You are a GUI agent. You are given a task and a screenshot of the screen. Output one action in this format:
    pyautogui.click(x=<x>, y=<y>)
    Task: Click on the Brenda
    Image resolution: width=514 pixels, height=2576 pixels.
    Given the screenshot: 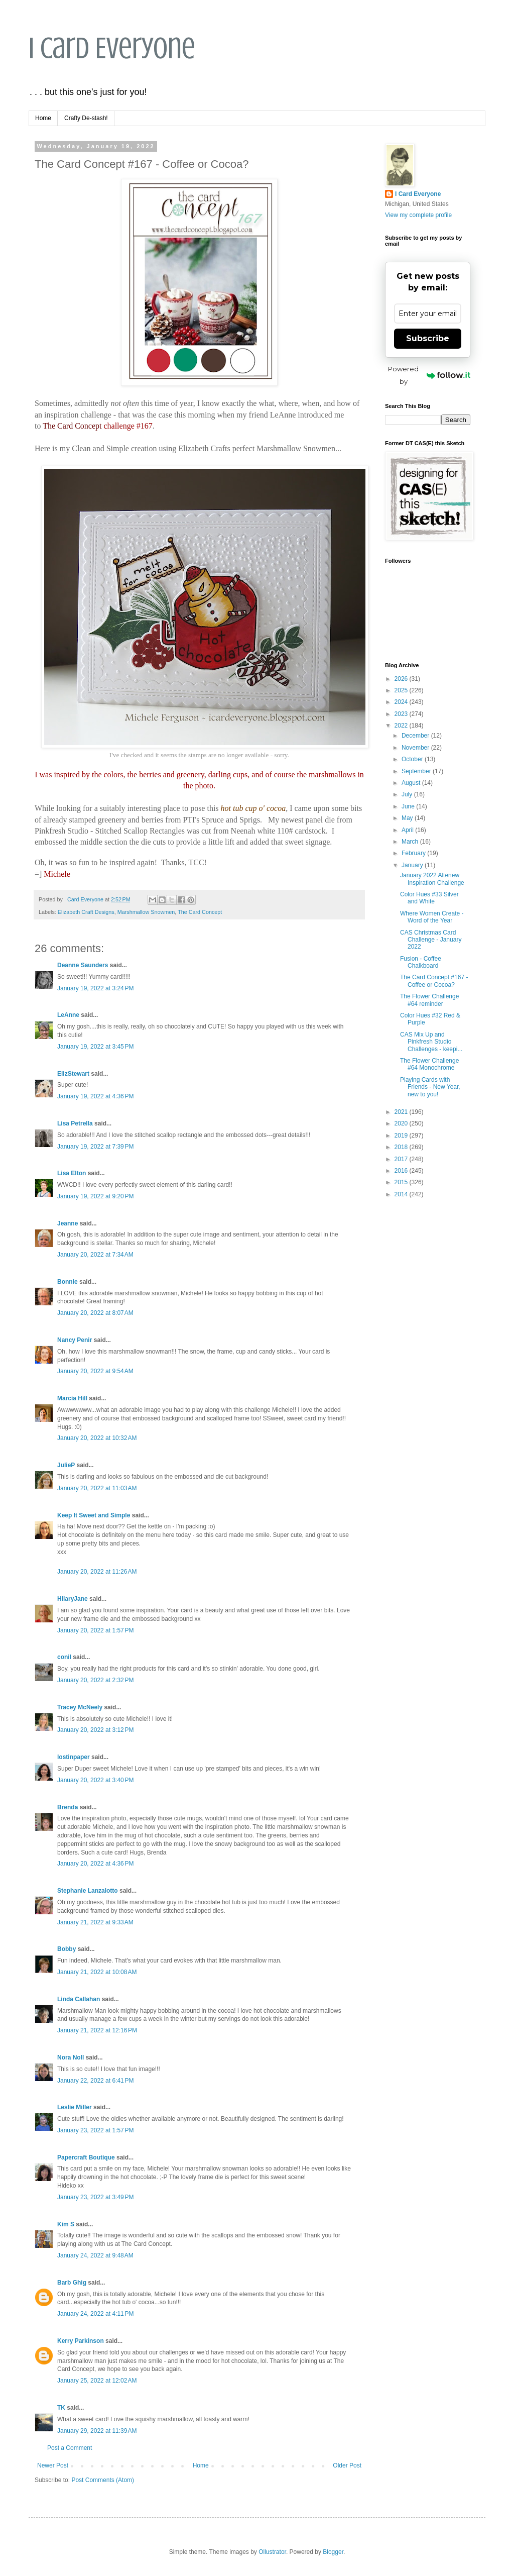 What is the action you would take?
    pyautogui.click(x=67, y=1807)
    